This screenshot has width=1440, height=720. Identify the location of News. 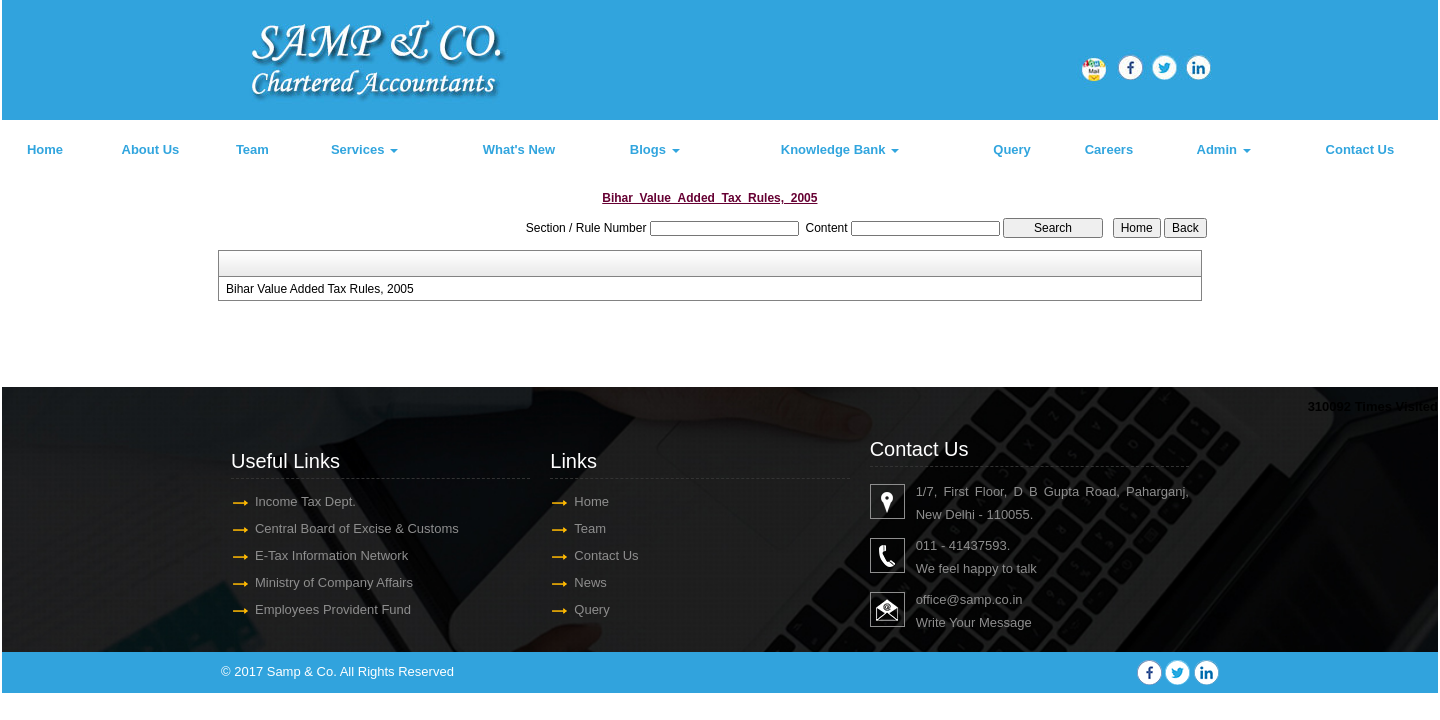
(590, 582).